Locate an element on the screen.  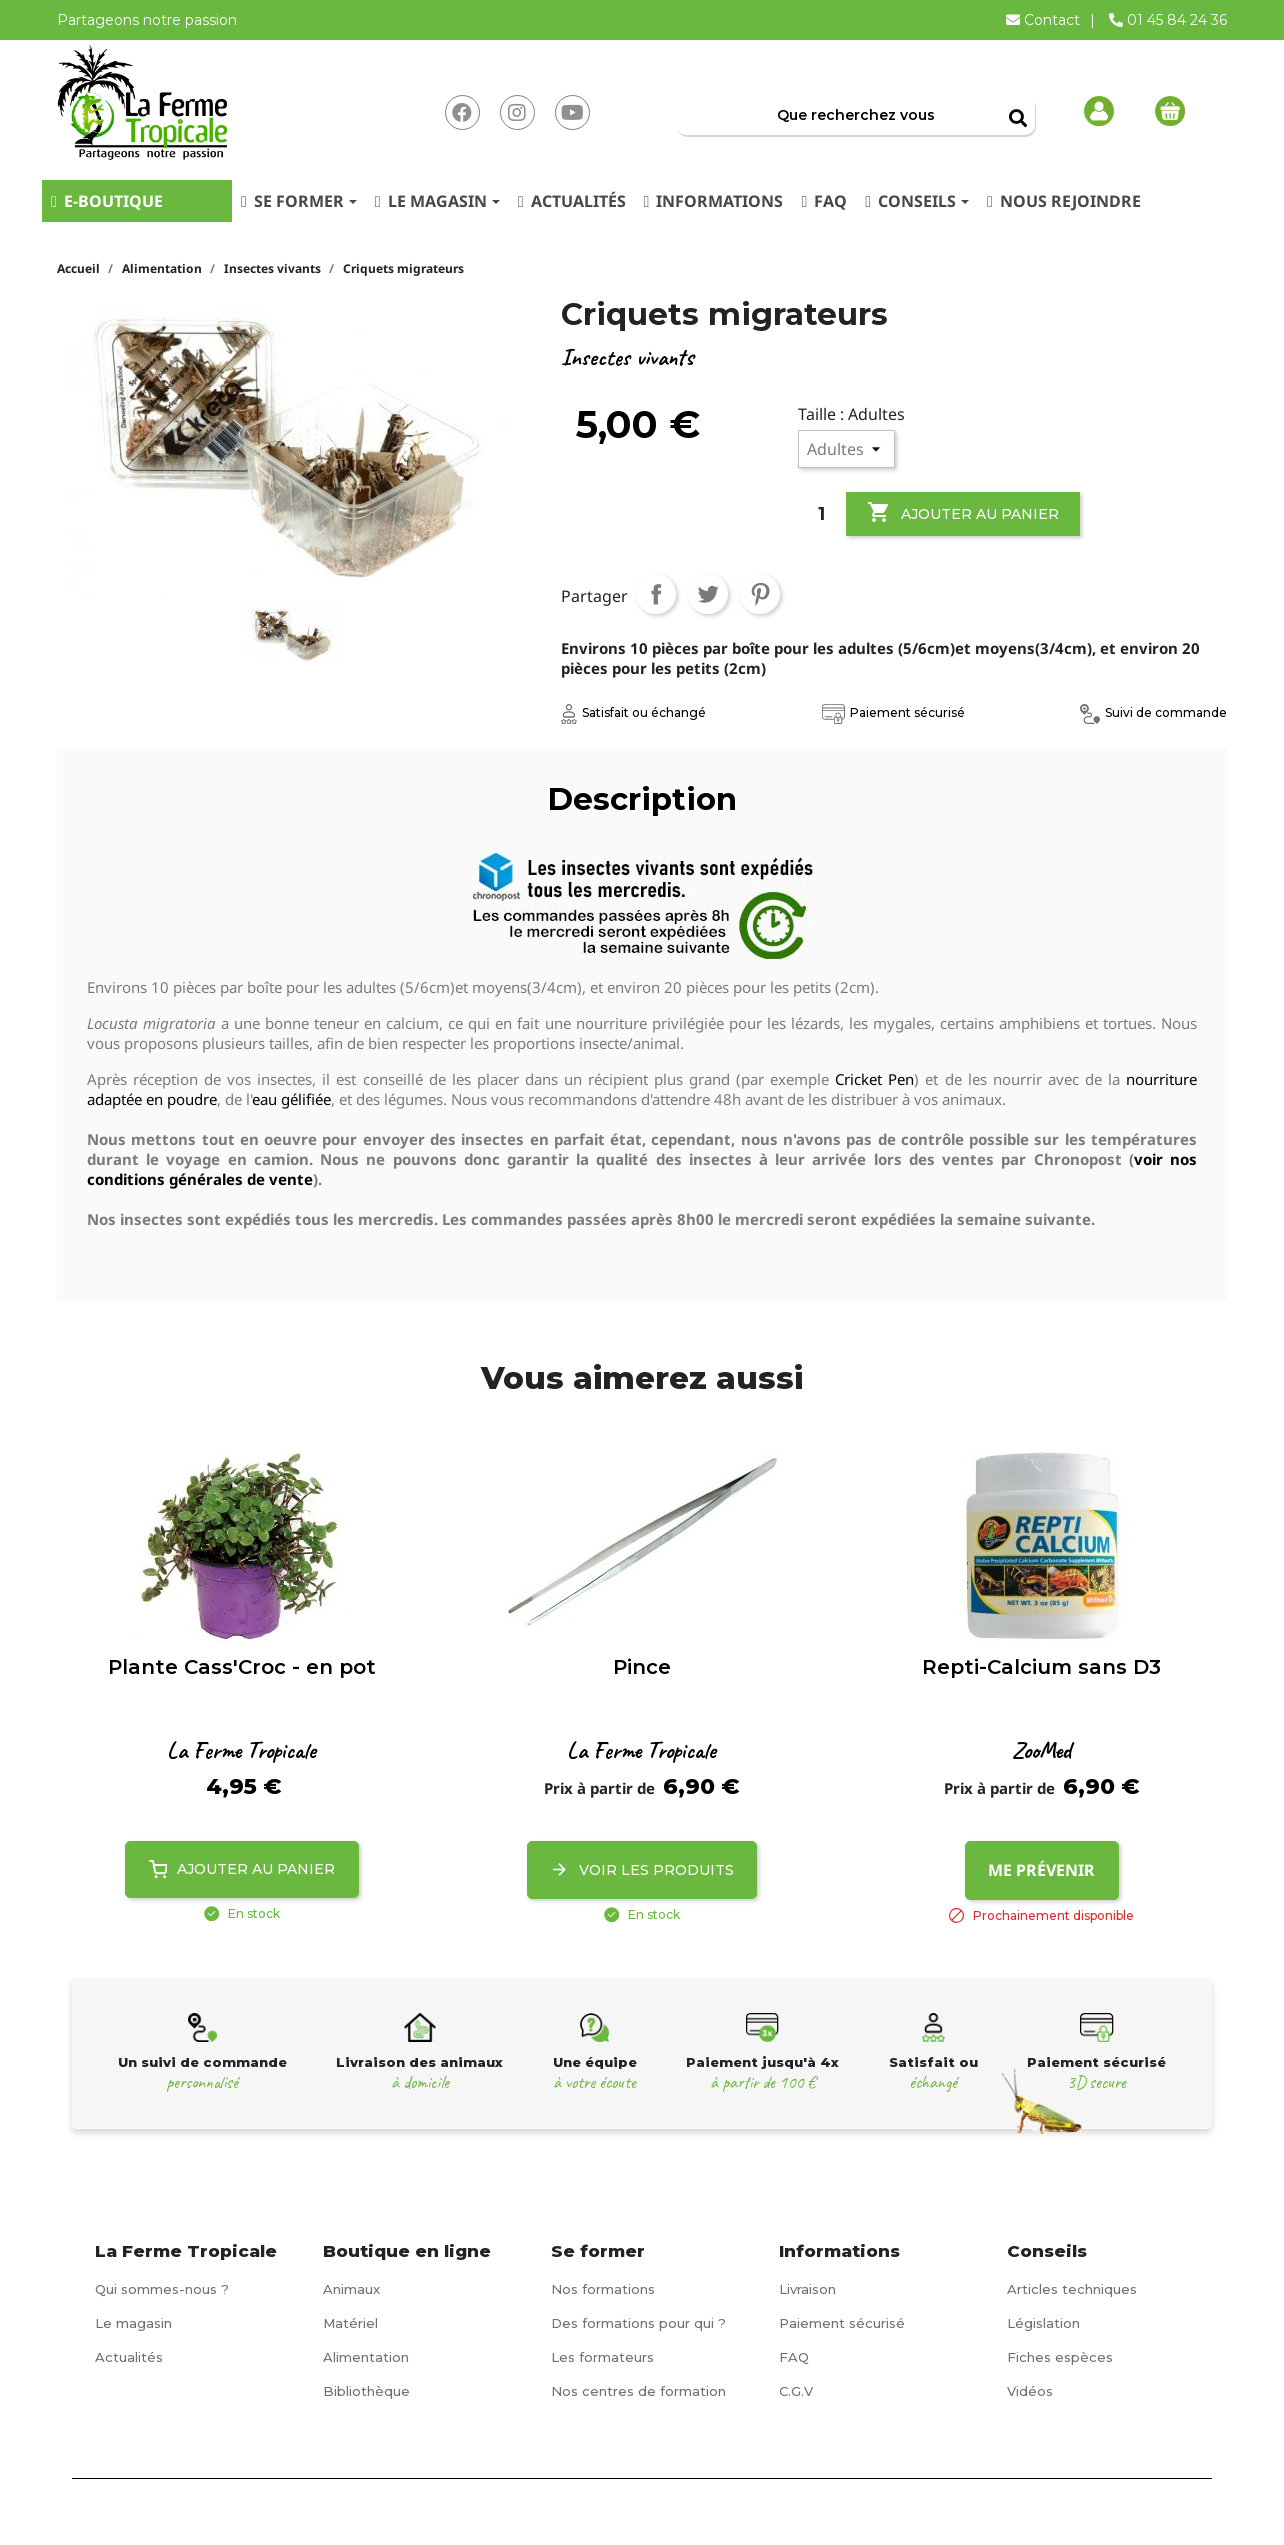
Partager is located at coordinates (656, 594).